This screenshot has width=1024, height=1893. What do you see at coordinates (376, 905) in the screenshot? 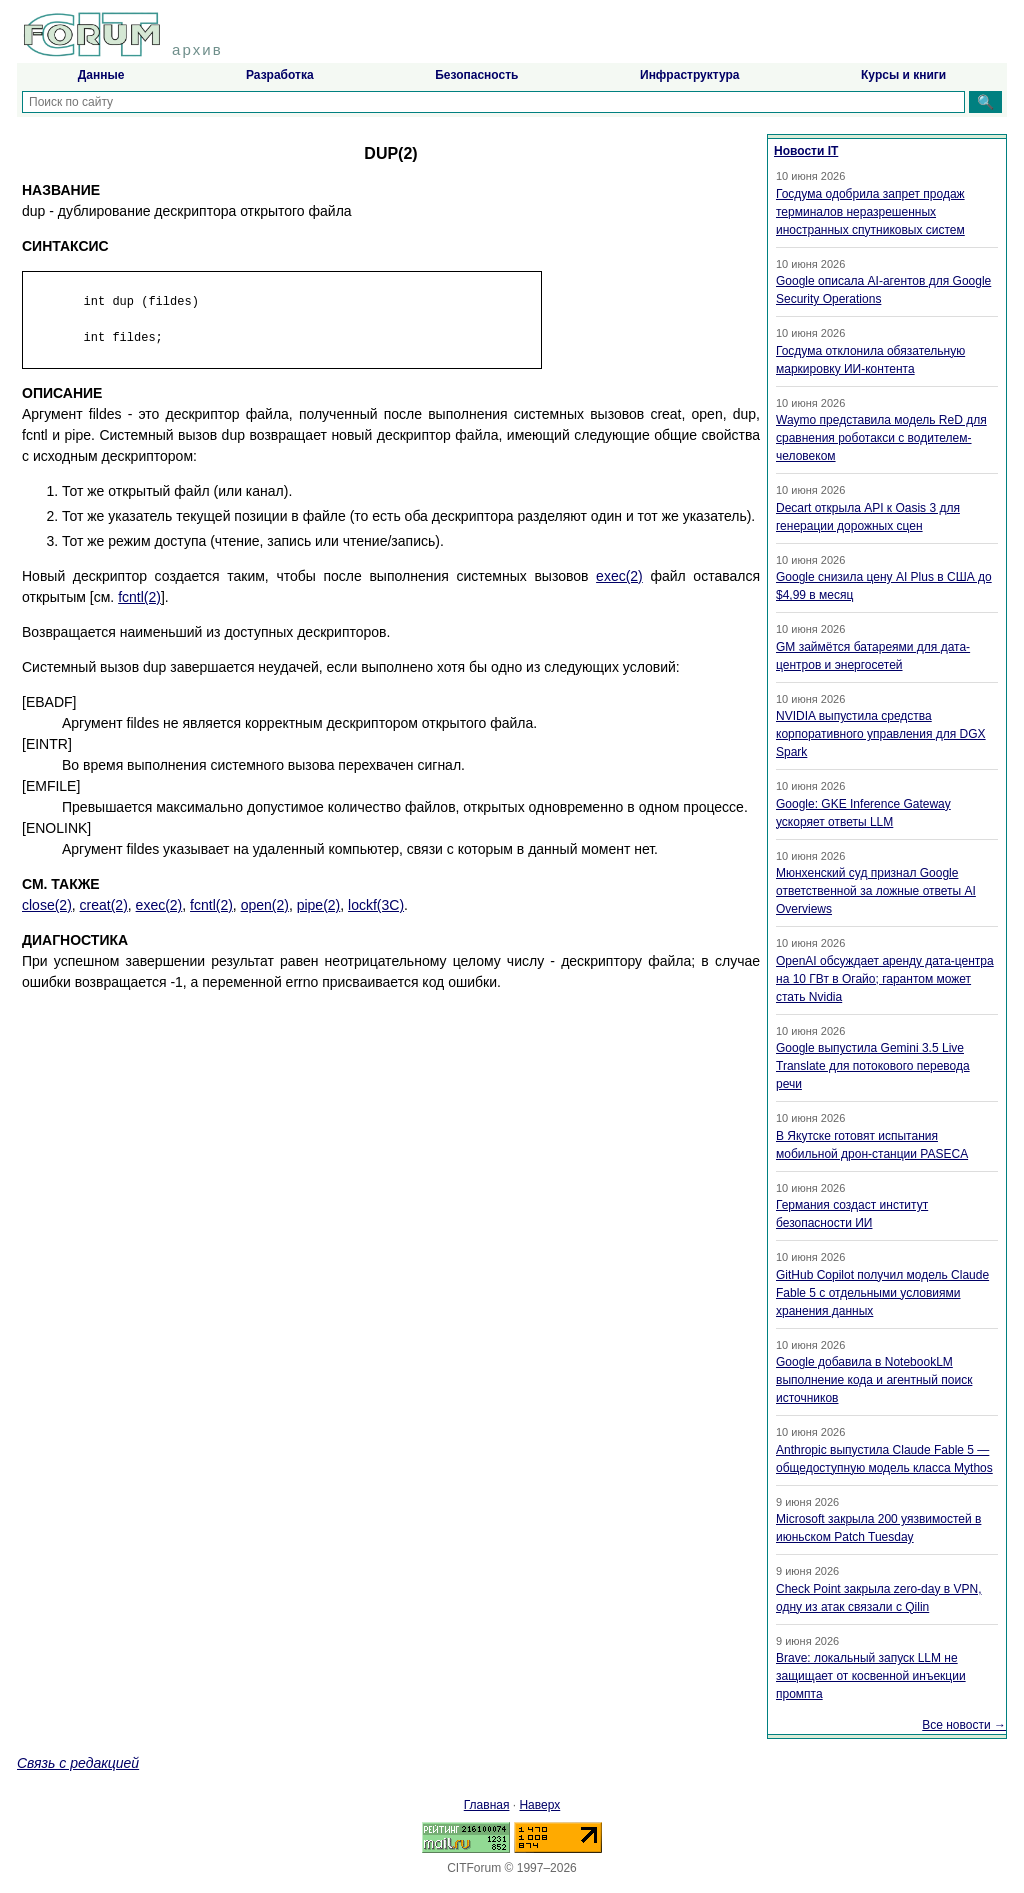
I see `lockf(3C)` at bounding box center [376, 905].